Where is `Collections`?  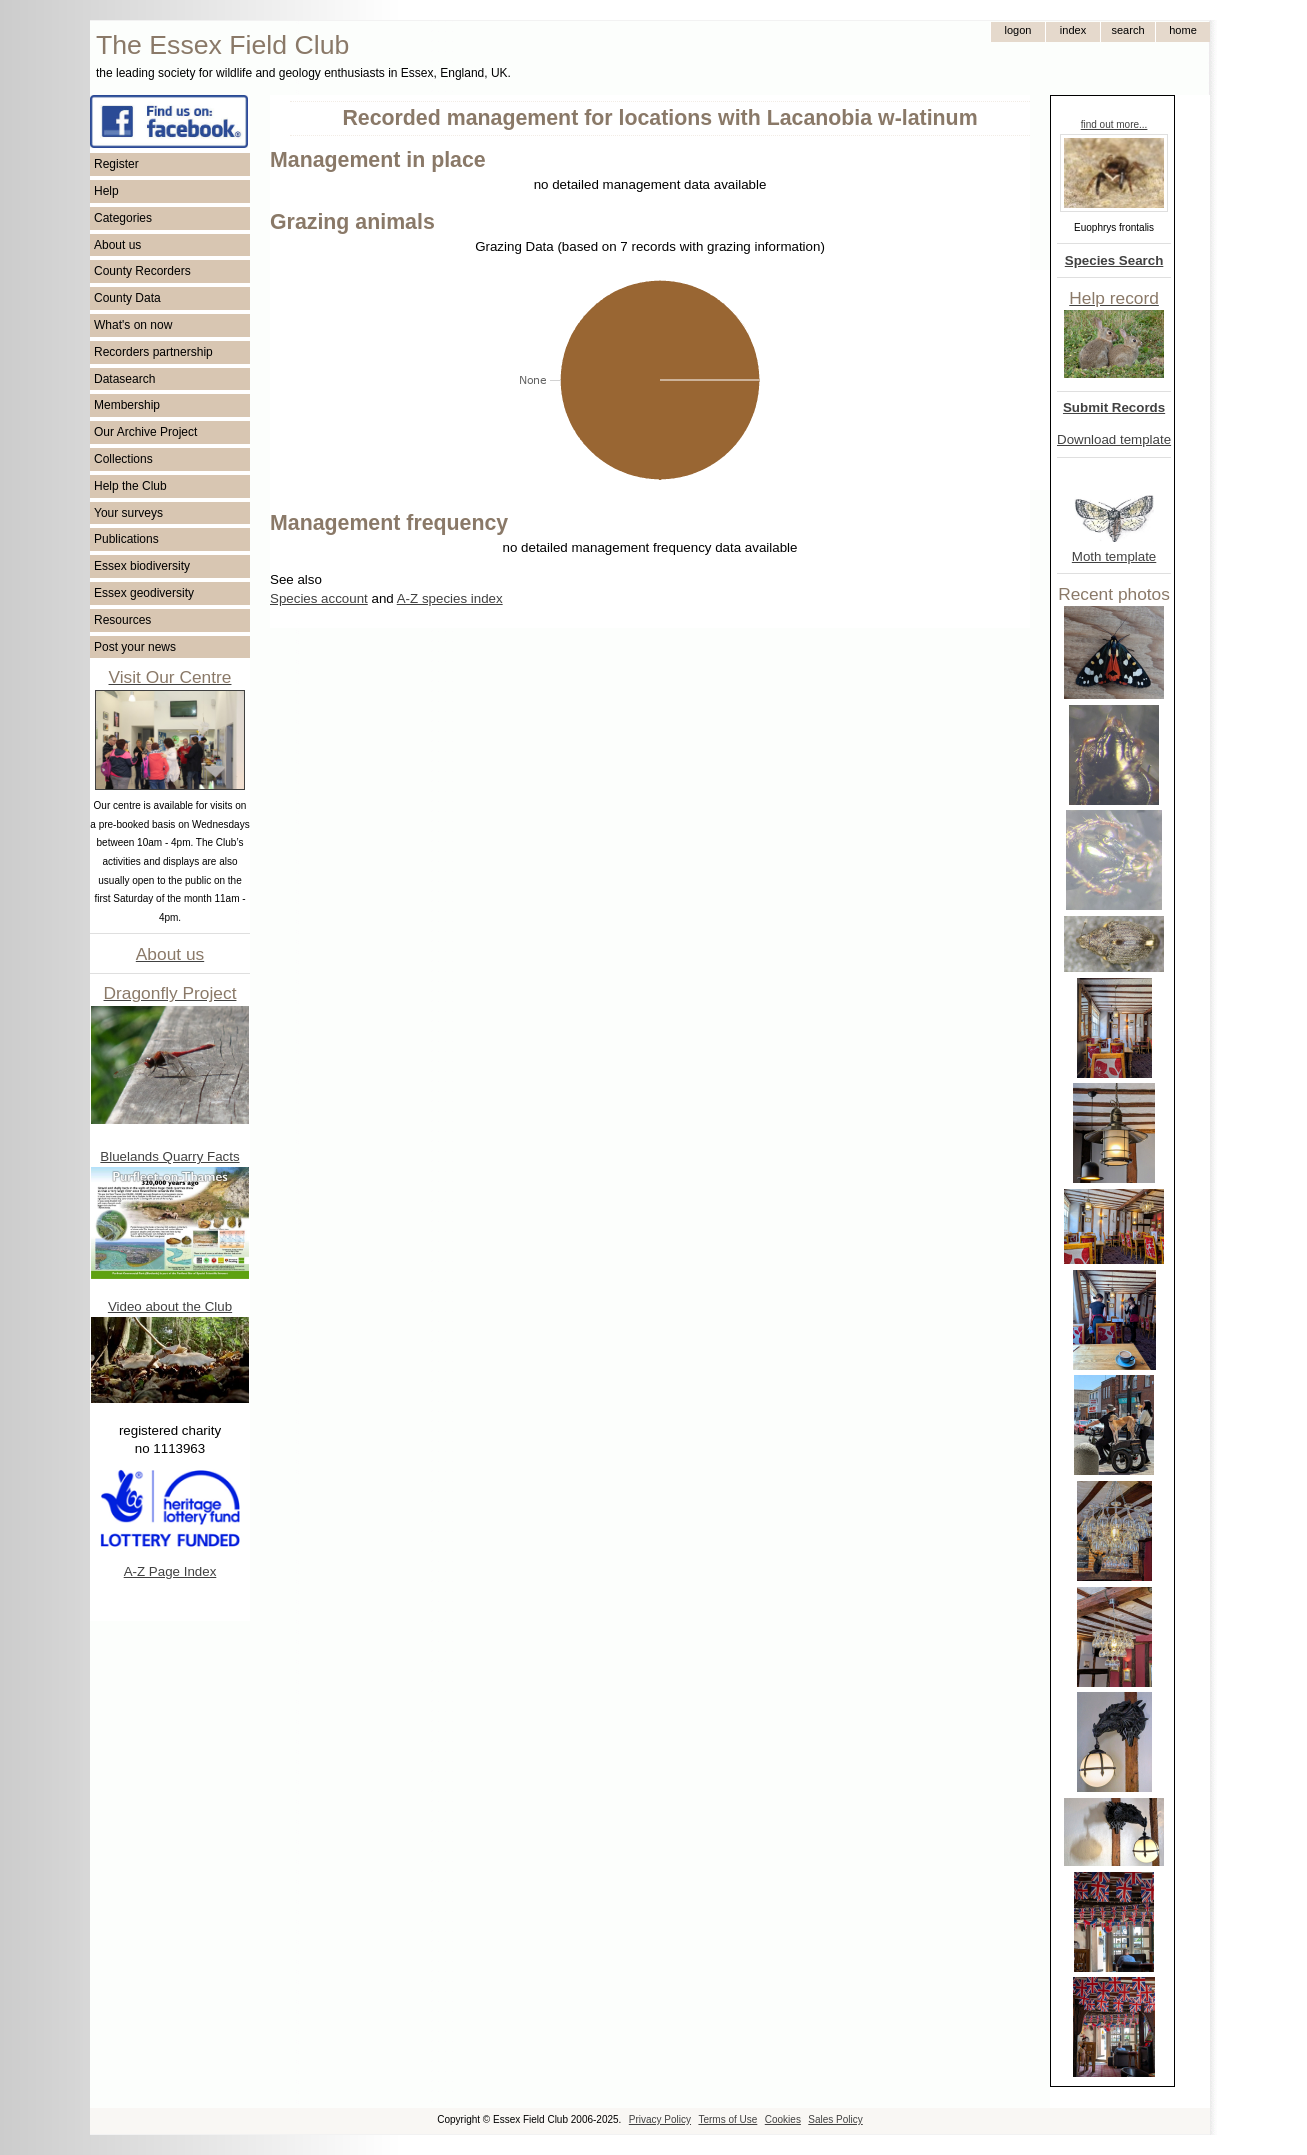 Collections is located at coordinates (123, 459).